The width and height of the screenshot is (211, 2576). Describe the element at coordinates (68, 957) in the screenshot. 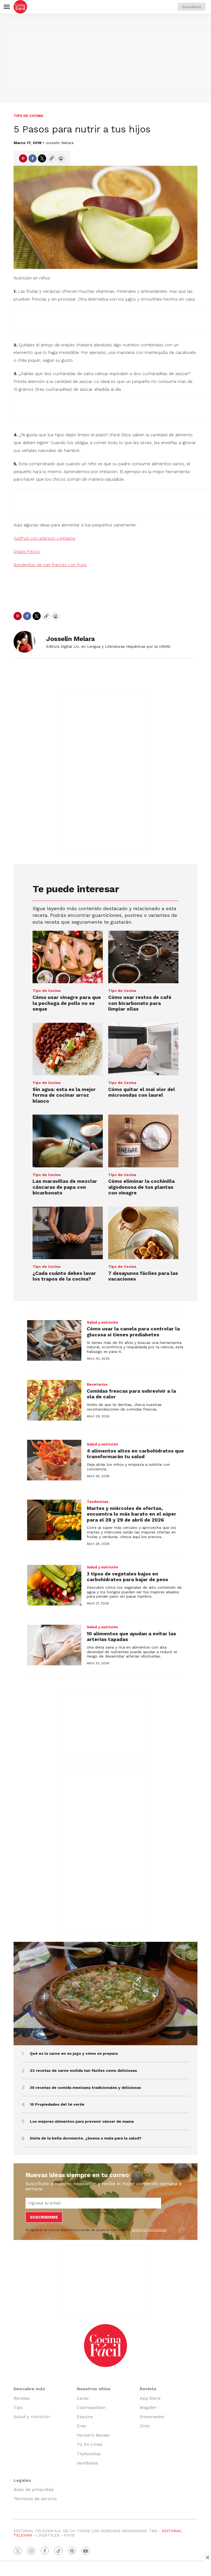

I see `[Cómo usar vinagre para que la pechuga de pollo no se seque]` at that location.